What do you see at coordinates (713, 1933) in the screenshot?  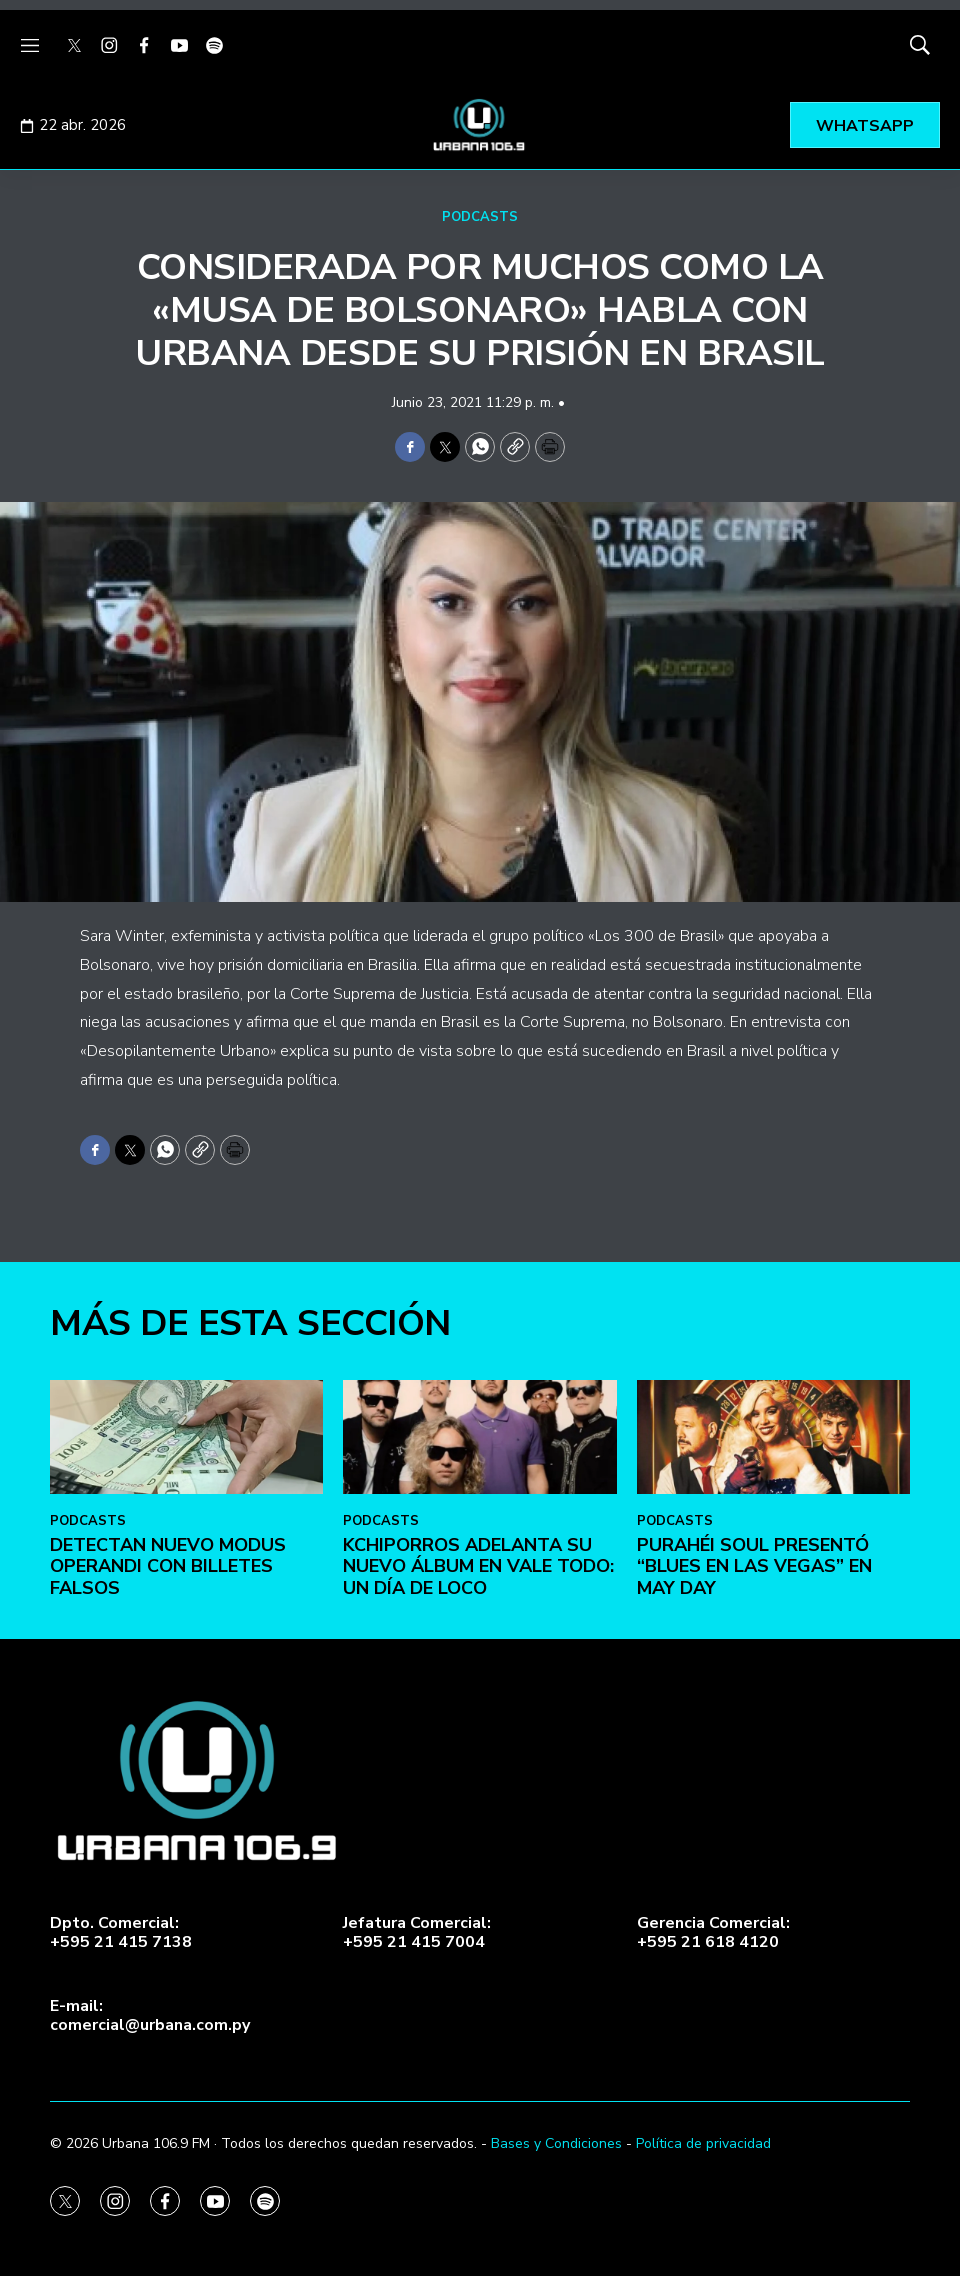 I see `Gerencia Comercial:+595 21 618 4120` at bounding box center [713, 1933].